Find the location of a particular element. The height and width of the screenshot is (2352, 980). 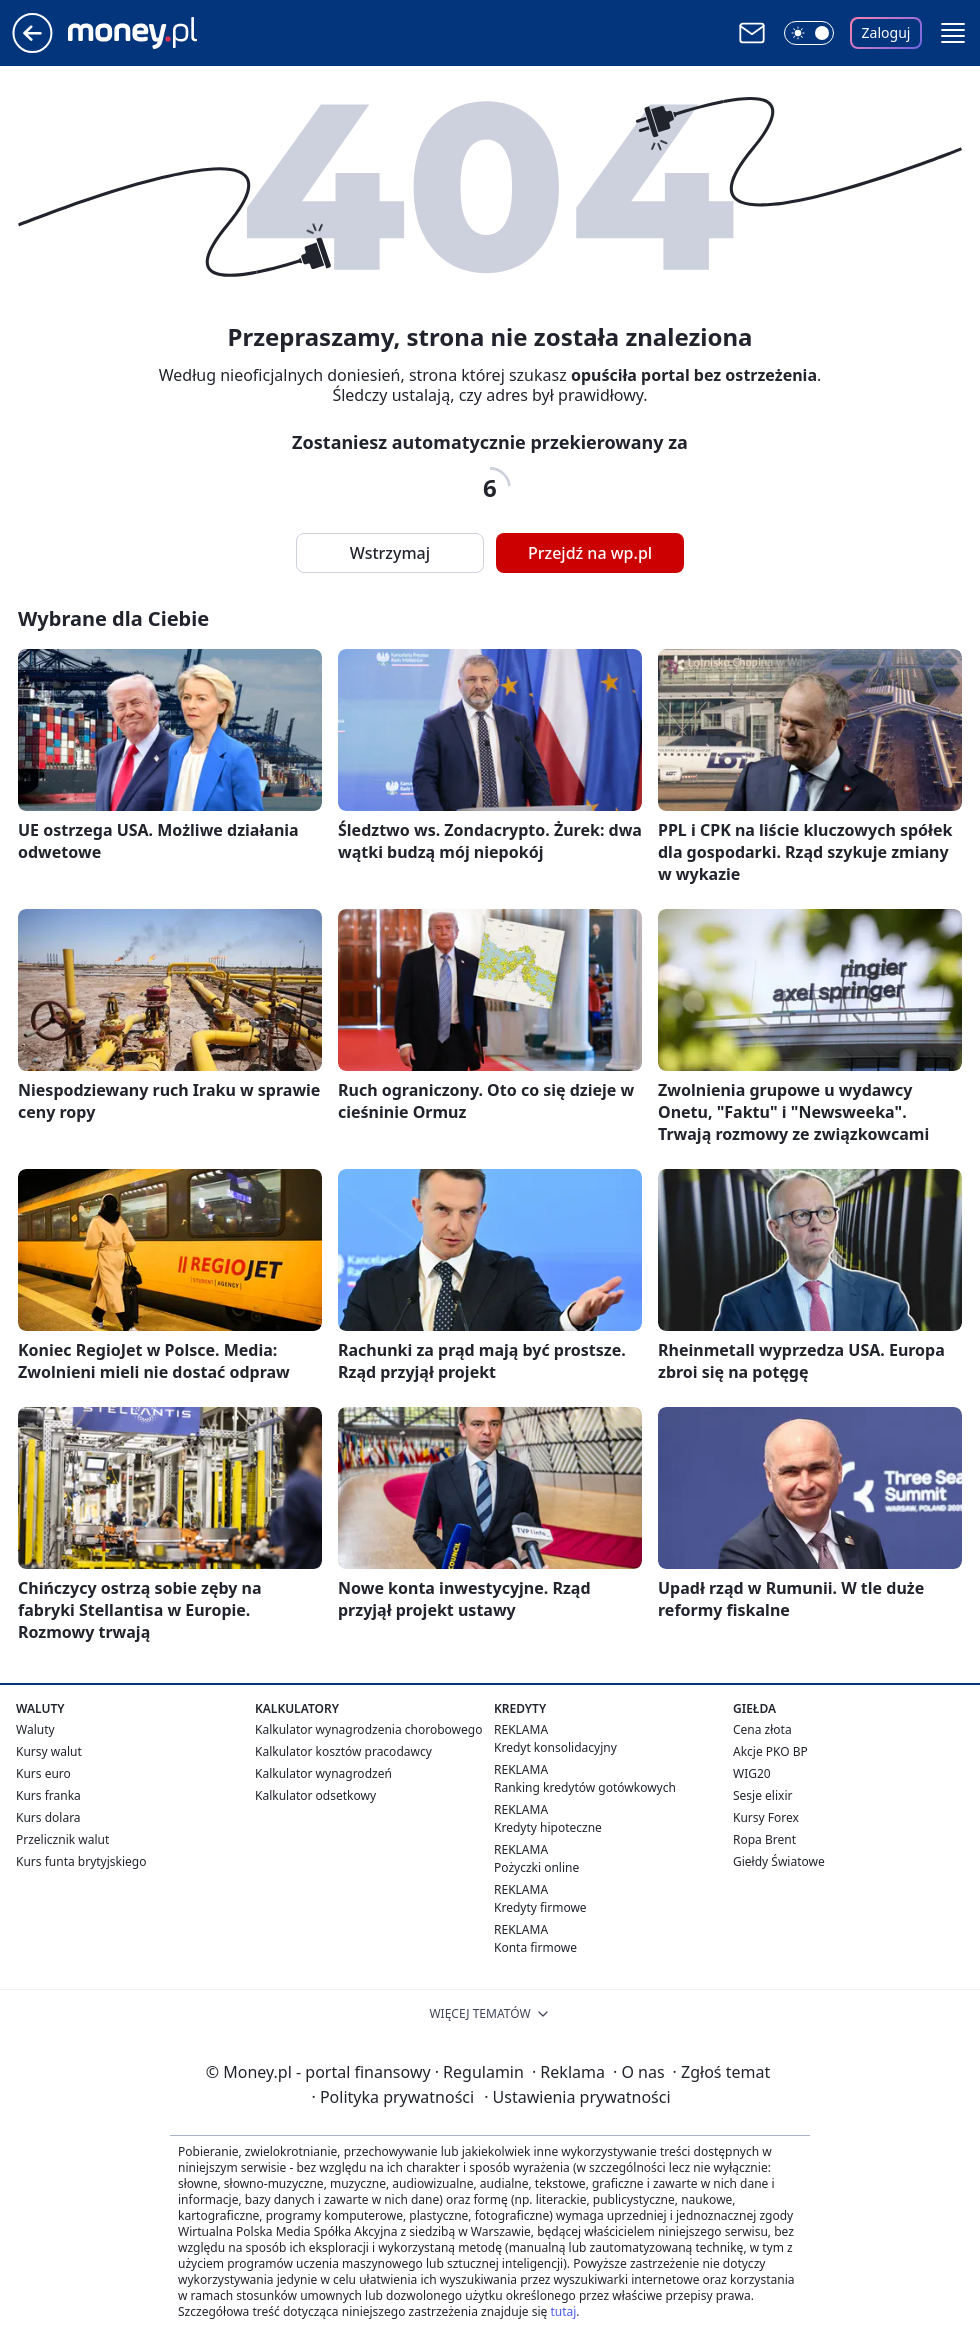

[Włącz tryb ciemny] is located at coordinates (809, 33).